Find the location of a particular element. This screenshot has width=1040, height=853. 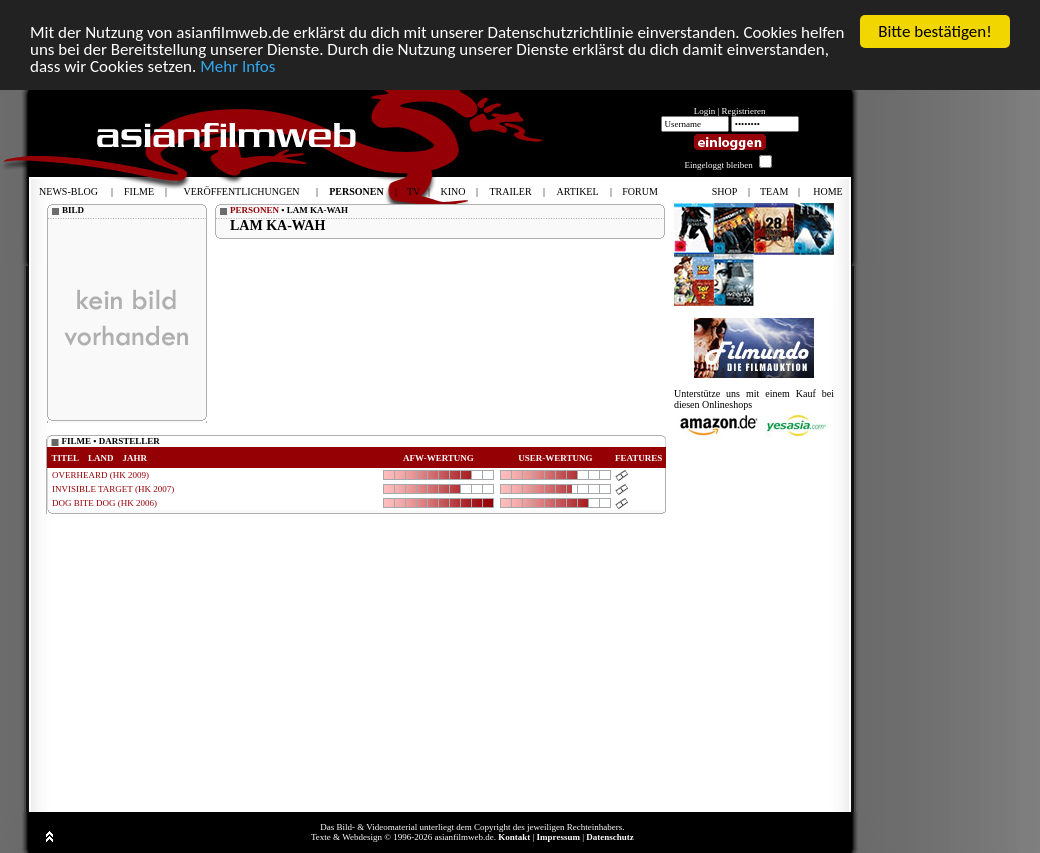

Mehr Infos is located at coordinates (237, 66).